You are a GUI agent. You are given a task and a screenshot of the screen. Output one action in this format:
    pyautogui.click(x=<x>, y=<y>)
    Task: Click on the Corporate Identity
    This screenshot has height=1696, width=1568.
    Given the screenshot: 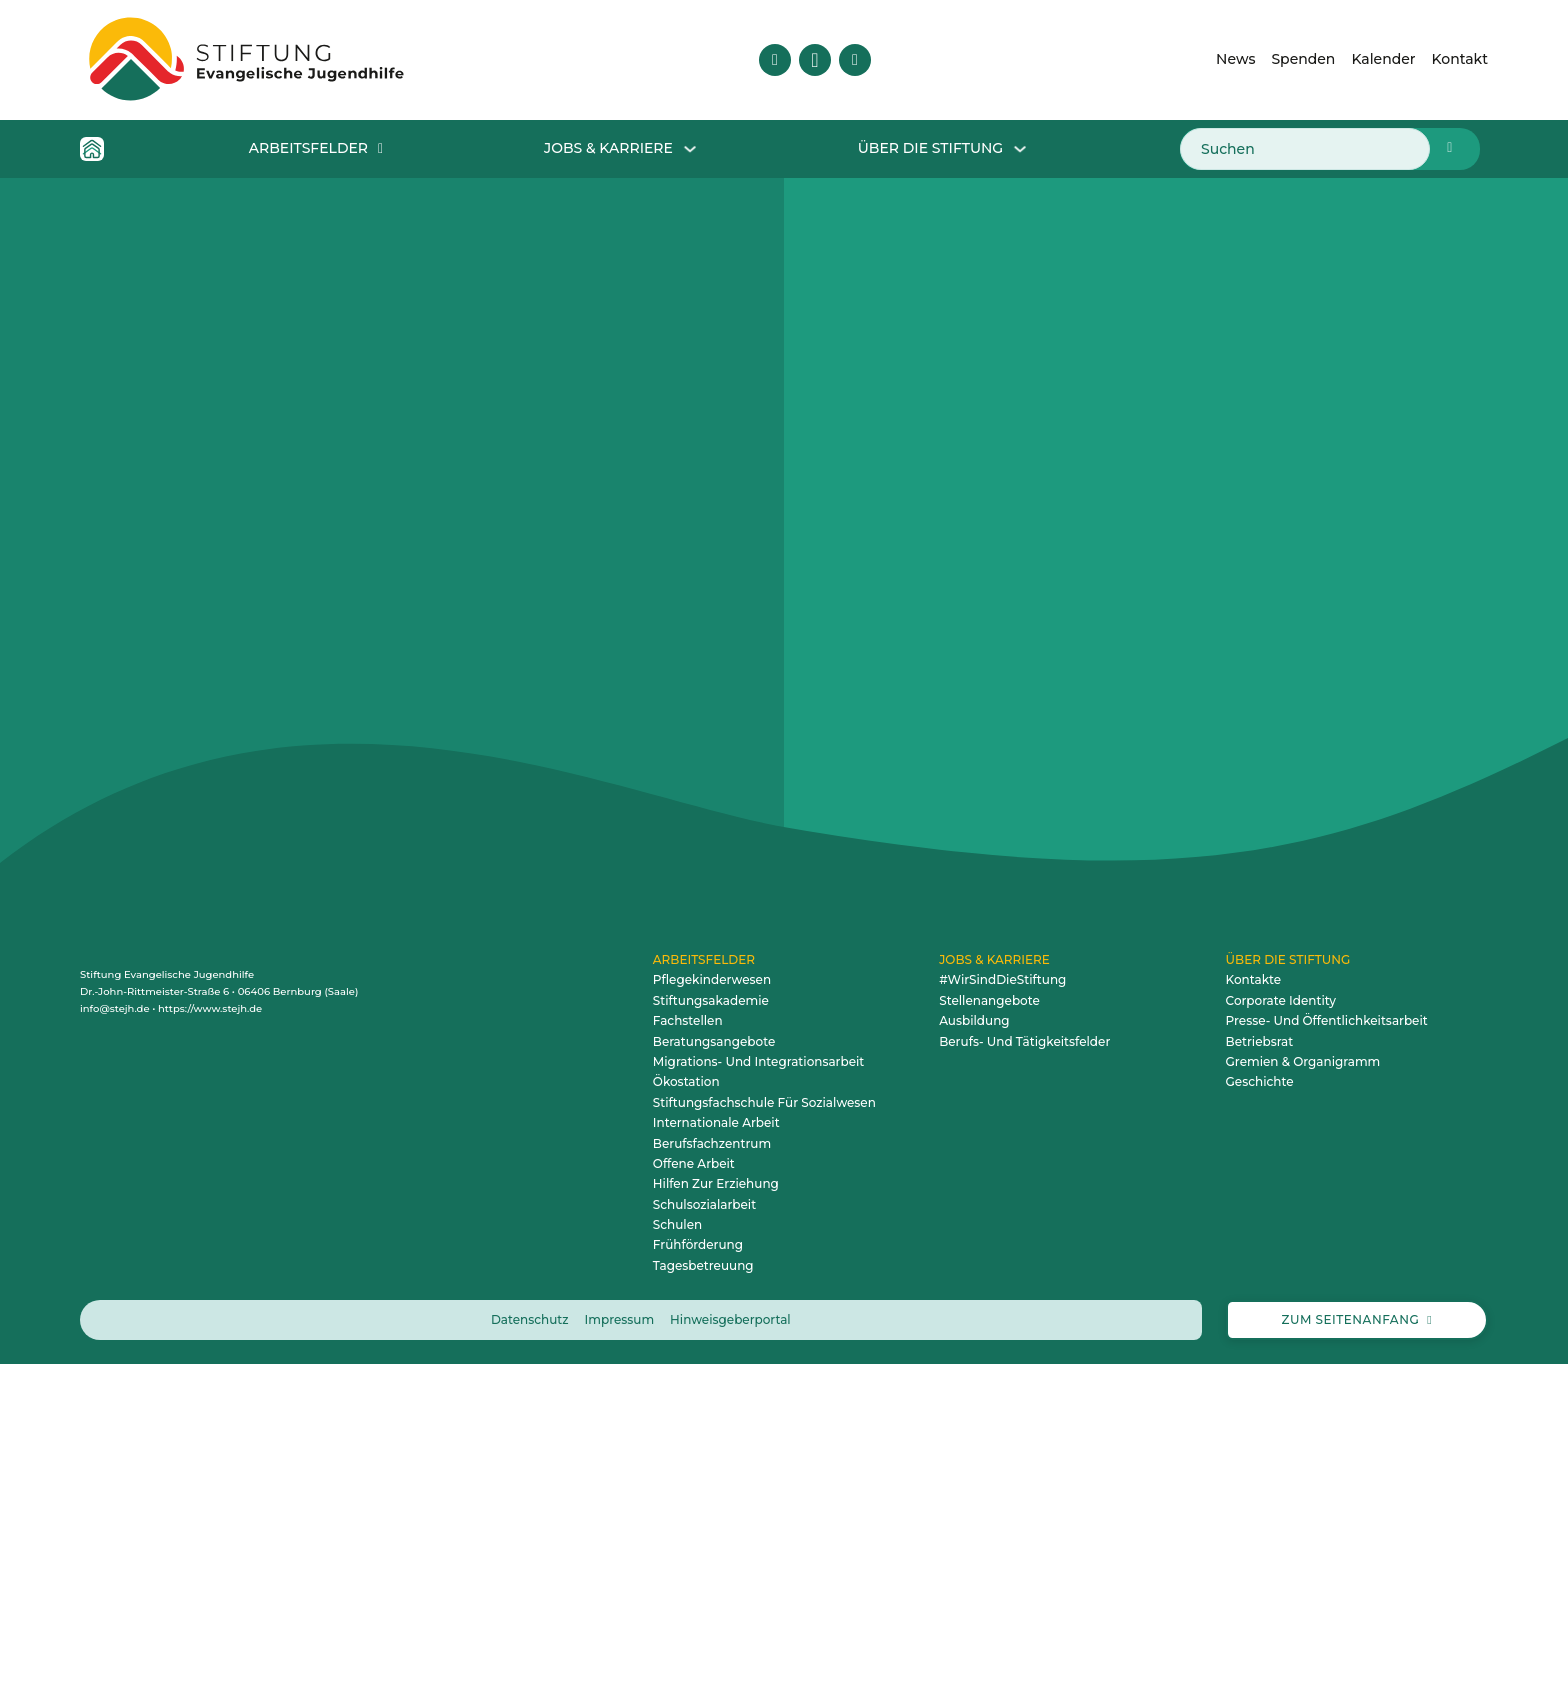 What is the action you would take?
    pyautogui.click(x=1281, y=1332)
    